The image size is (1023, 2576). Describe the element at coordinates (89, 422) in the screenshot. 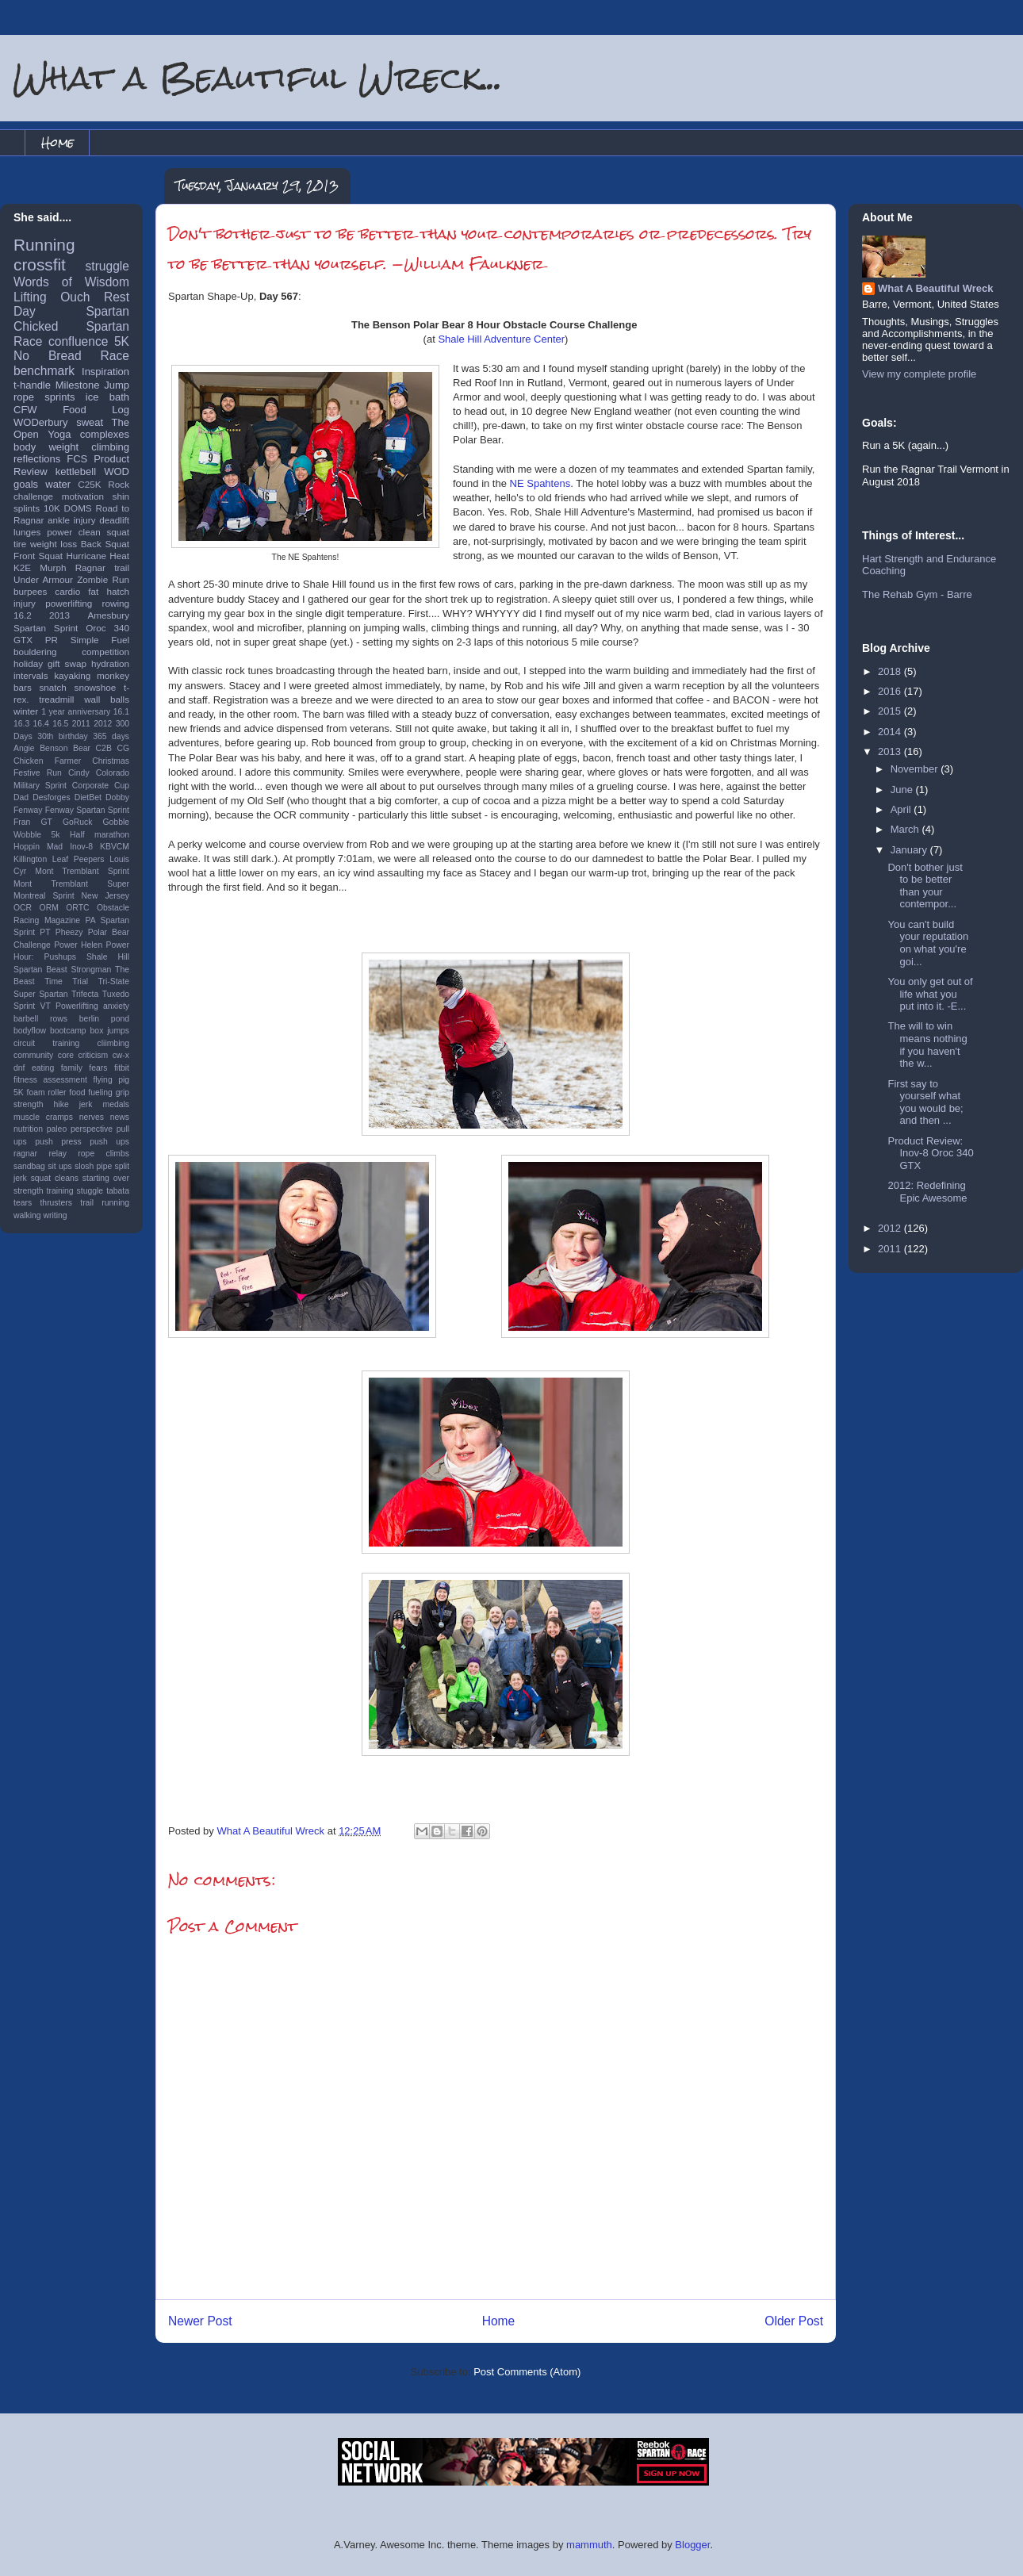

I see `sweat` at that location.